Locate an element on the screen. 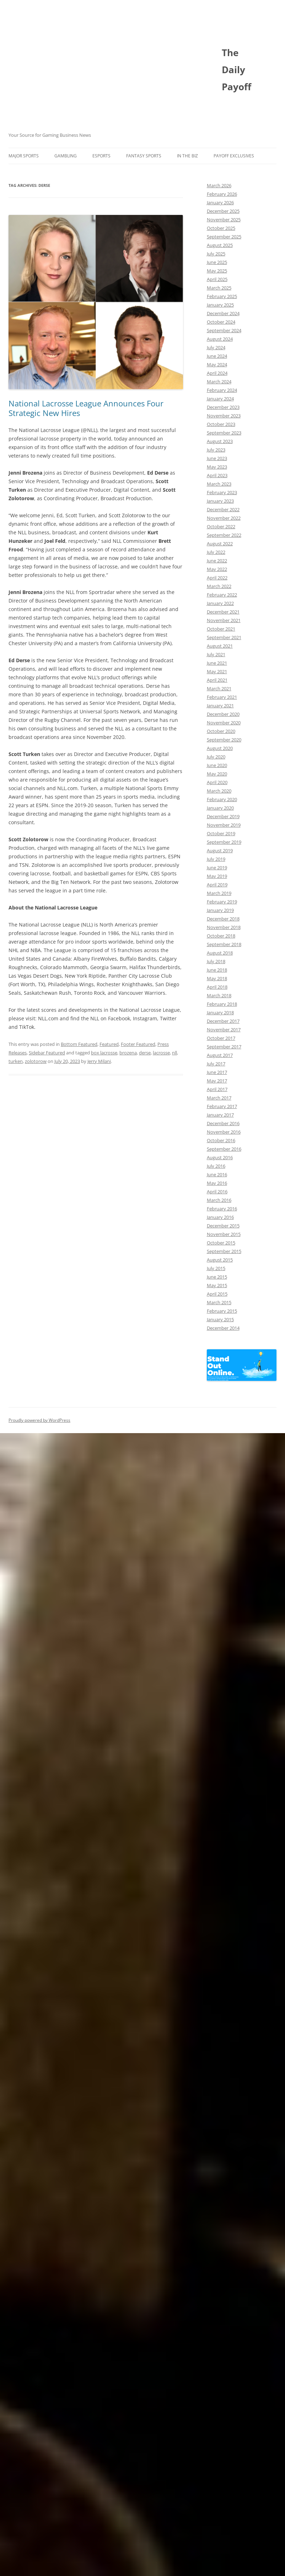 The width and height of the screenshot is (285, 2576). Jerry Milani is located at coordinates (99, 1061).